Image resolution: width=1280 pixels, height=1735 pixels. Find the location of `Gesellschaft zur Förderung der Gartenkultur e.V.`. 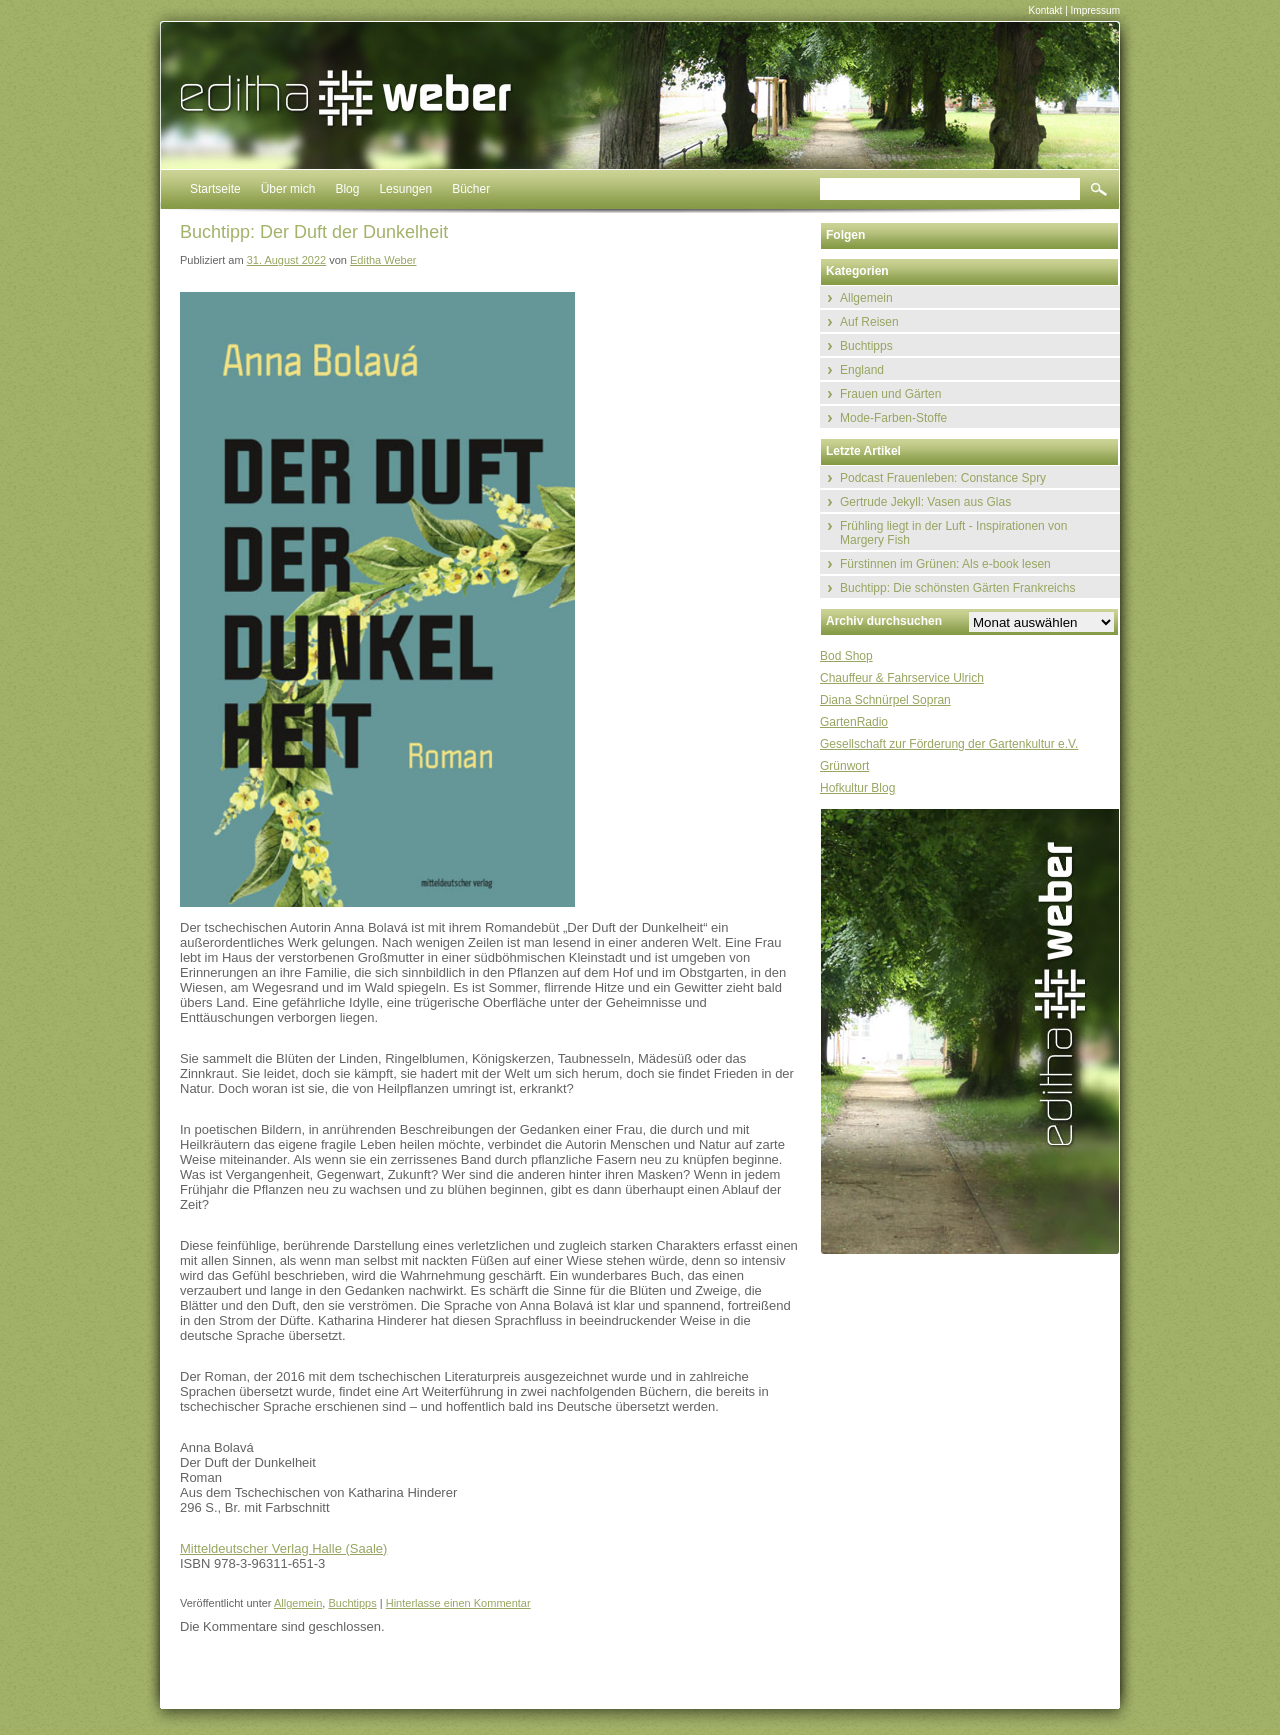

Gesellschaft zur Förderung der Gartenkultur e.V. is located at coordinates (949, 744).